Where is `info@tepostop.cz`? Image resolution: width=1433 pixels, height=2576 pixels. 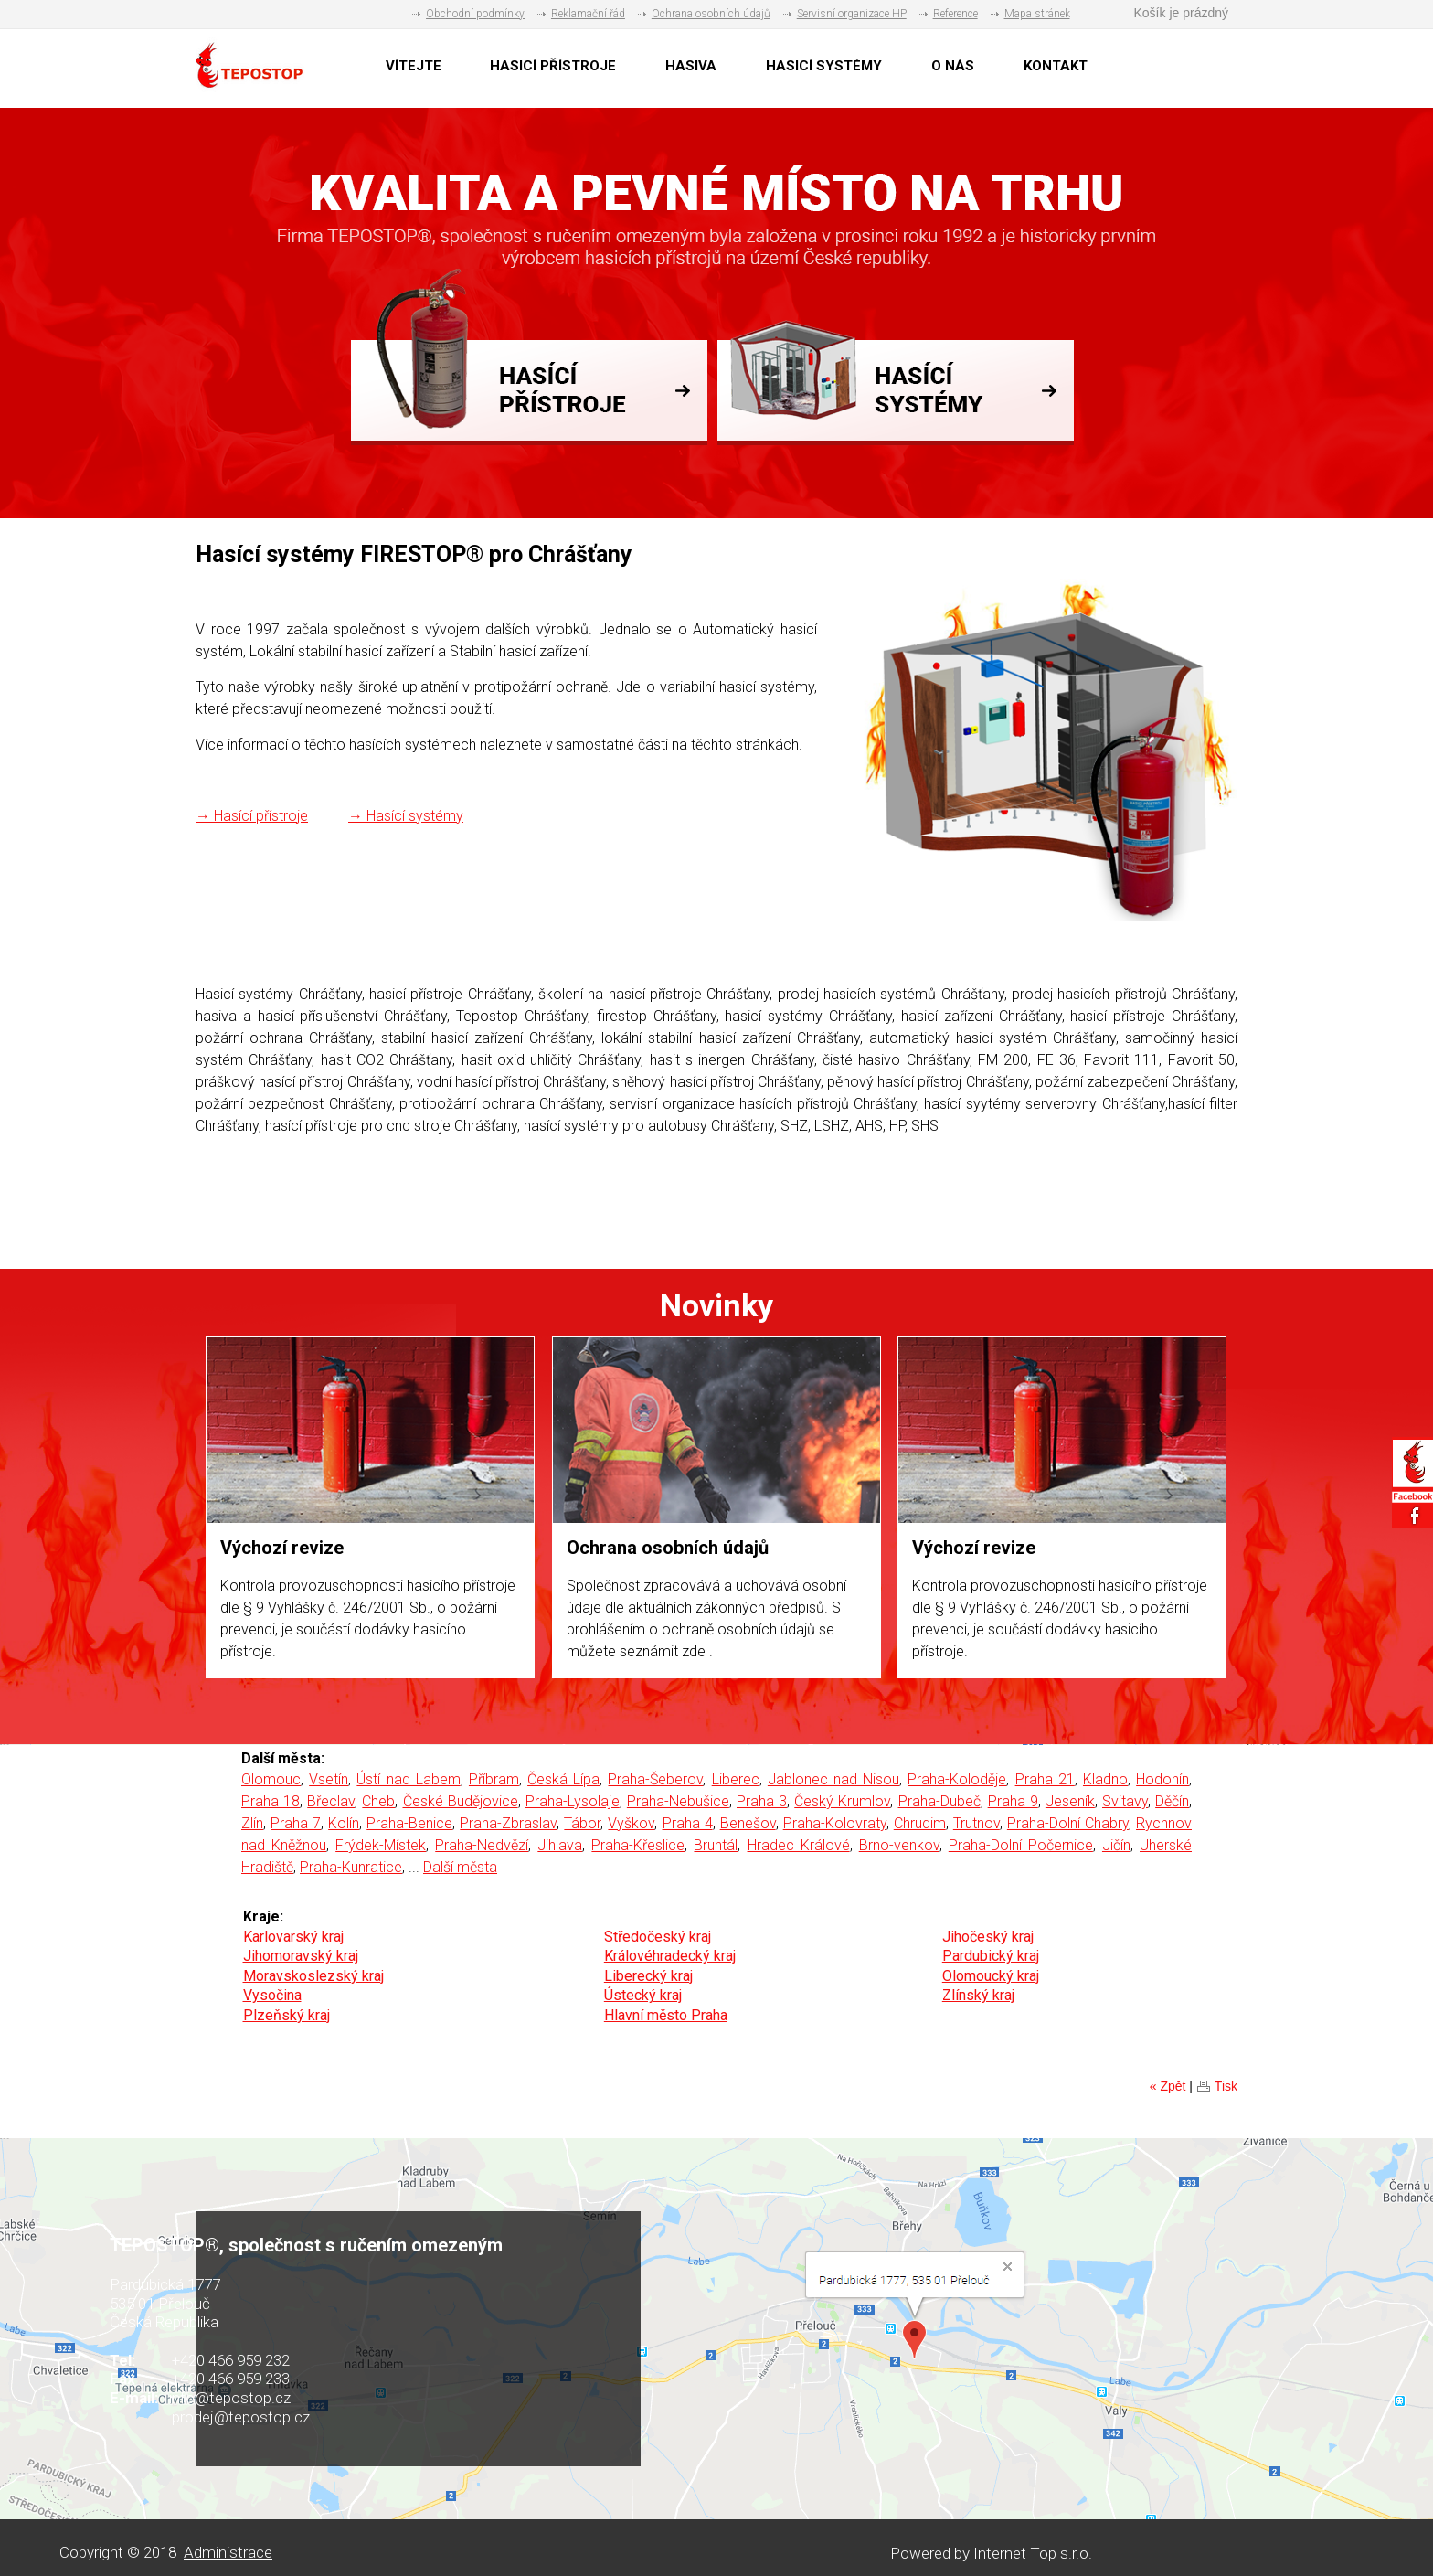 info@tepostop.cz is located at coordinates (230, 2398).